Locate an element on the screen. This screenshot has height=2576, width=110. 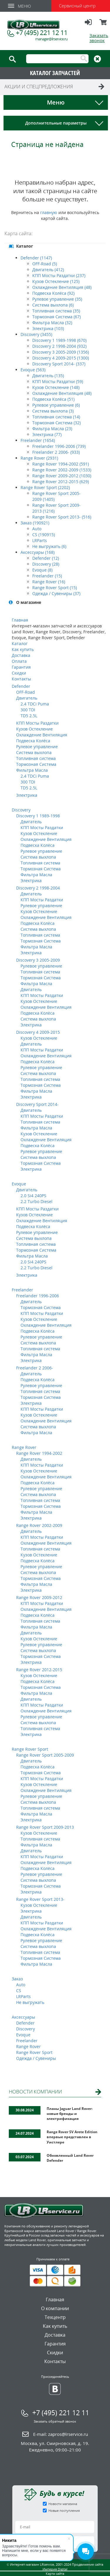
Range Rover Sport 2009-2013 is located at coordinates (45, 1827).